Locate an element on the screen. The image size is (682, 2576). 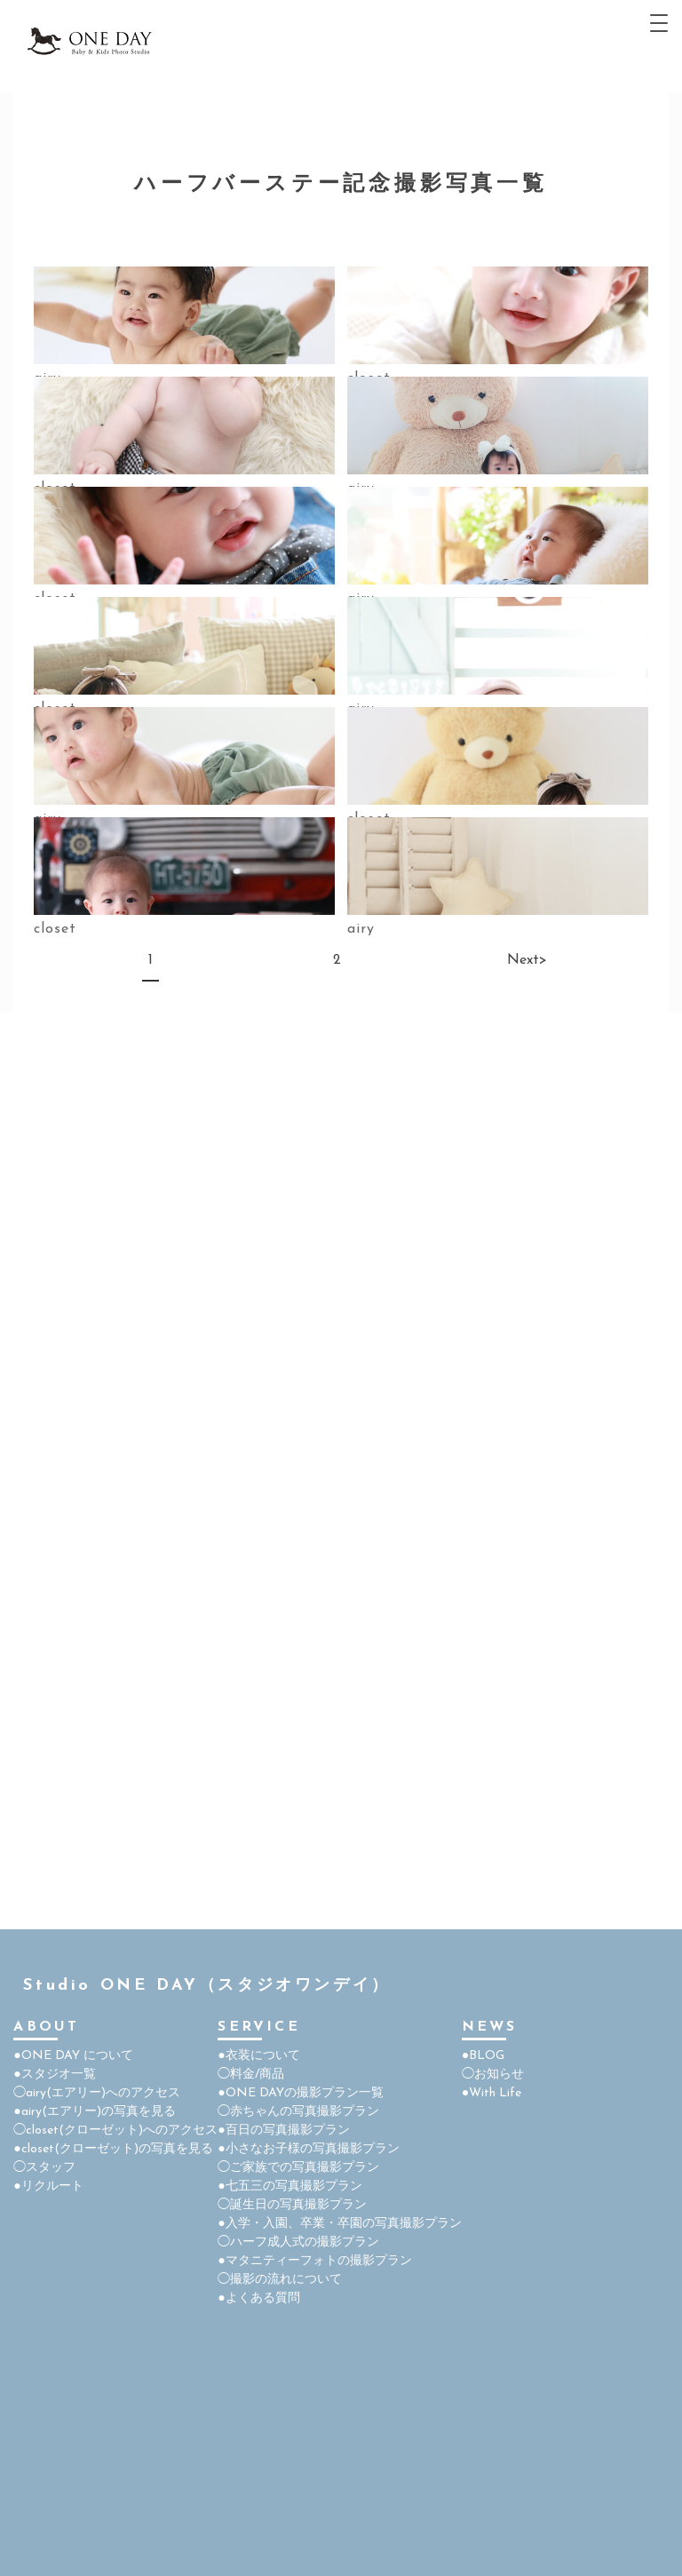
●リクルート is located at coordinates (48, 2186).